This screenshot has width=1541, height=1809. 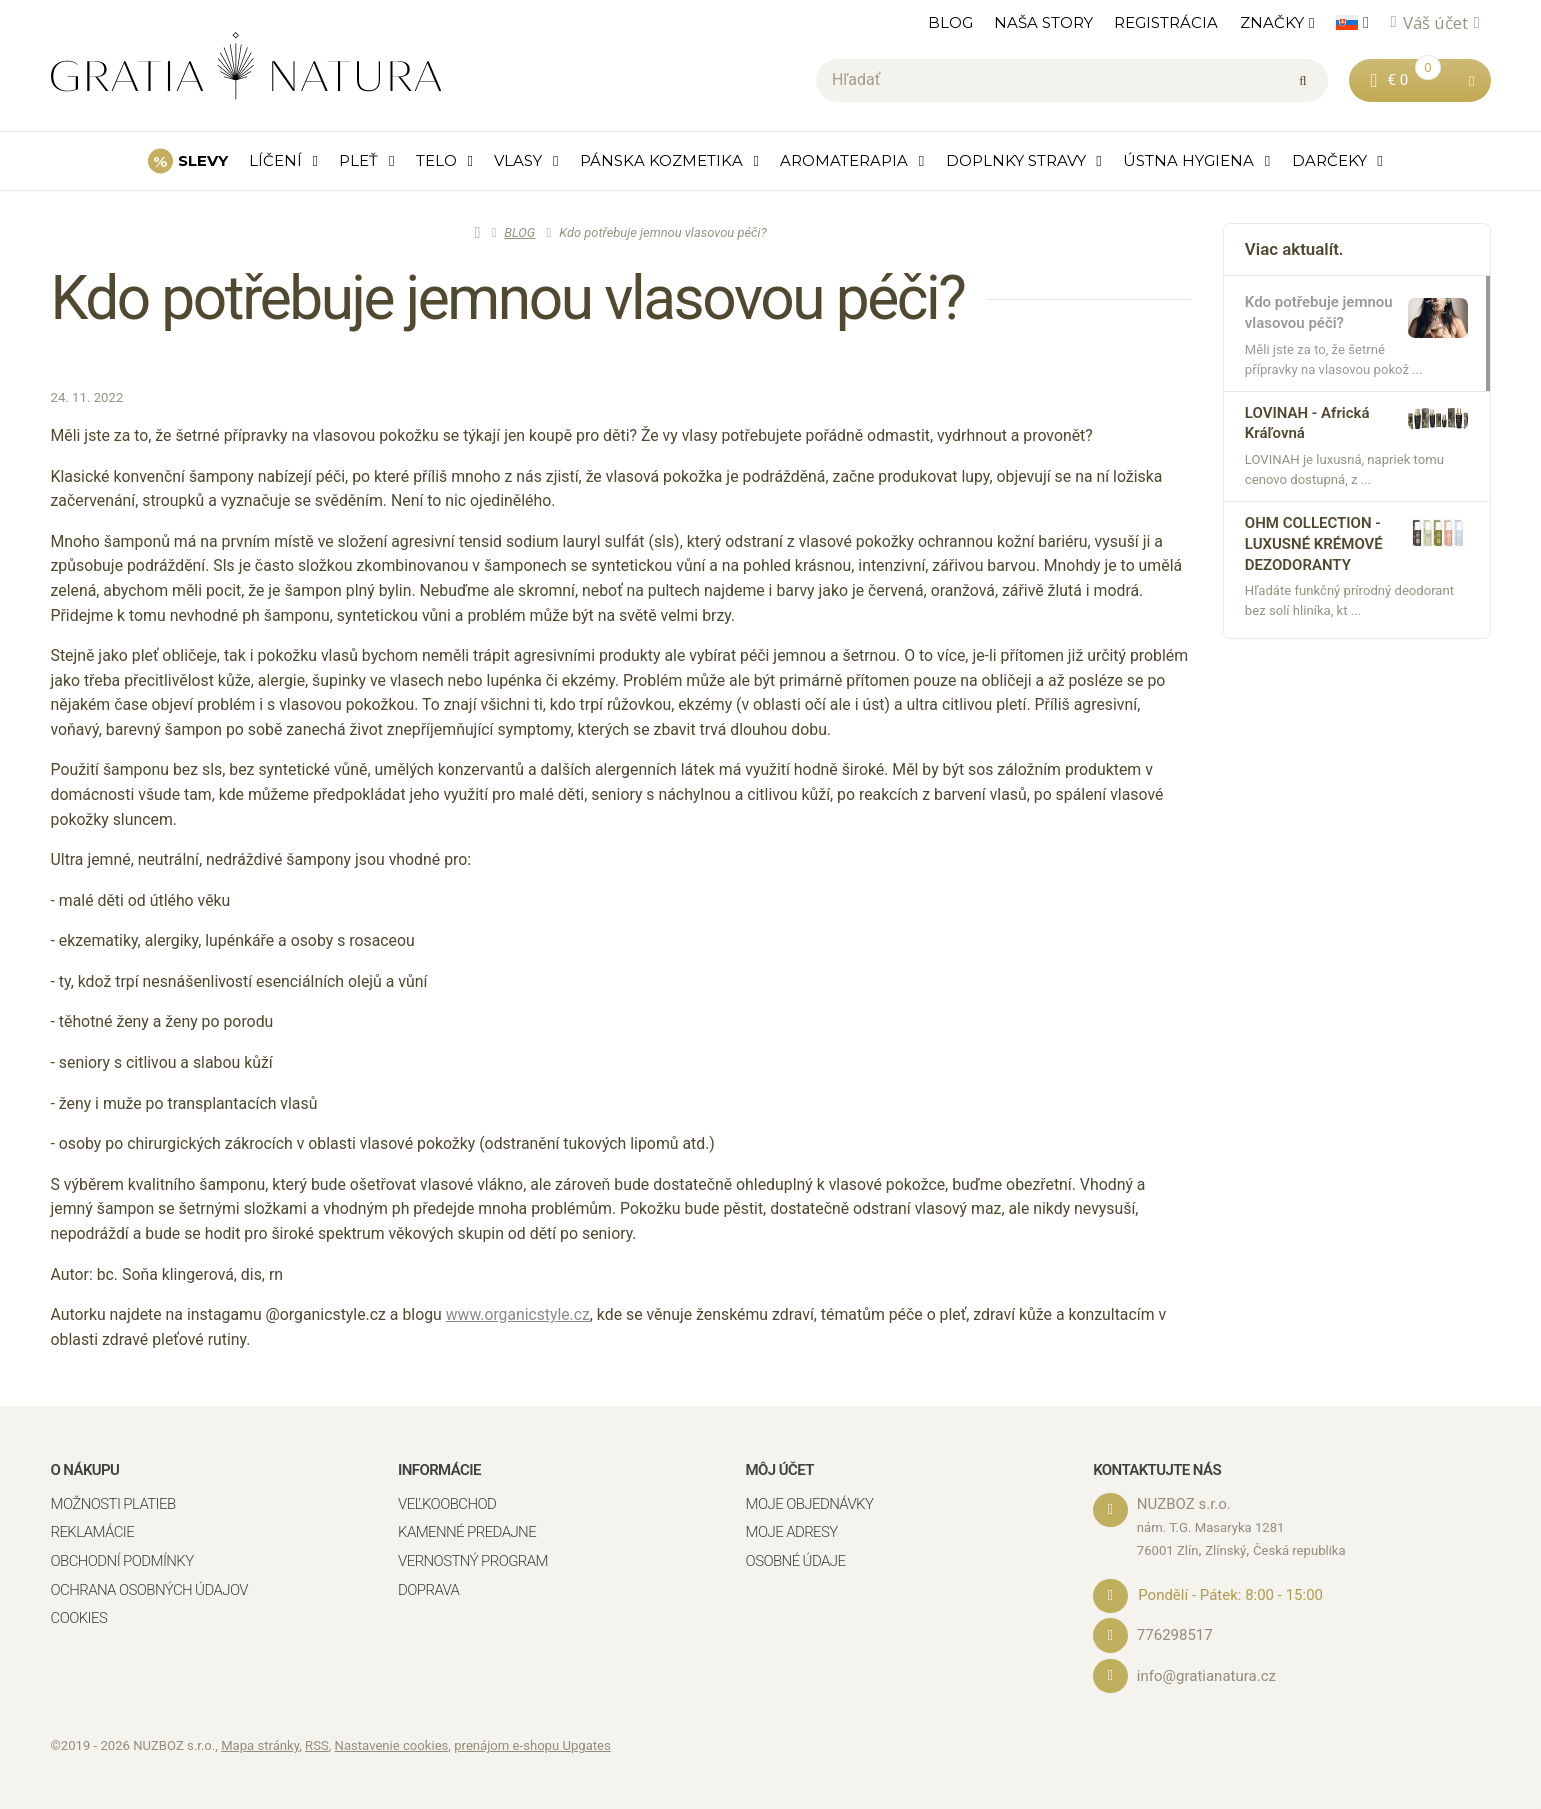 I want to click on RSS, so click(x=317, y=1744).